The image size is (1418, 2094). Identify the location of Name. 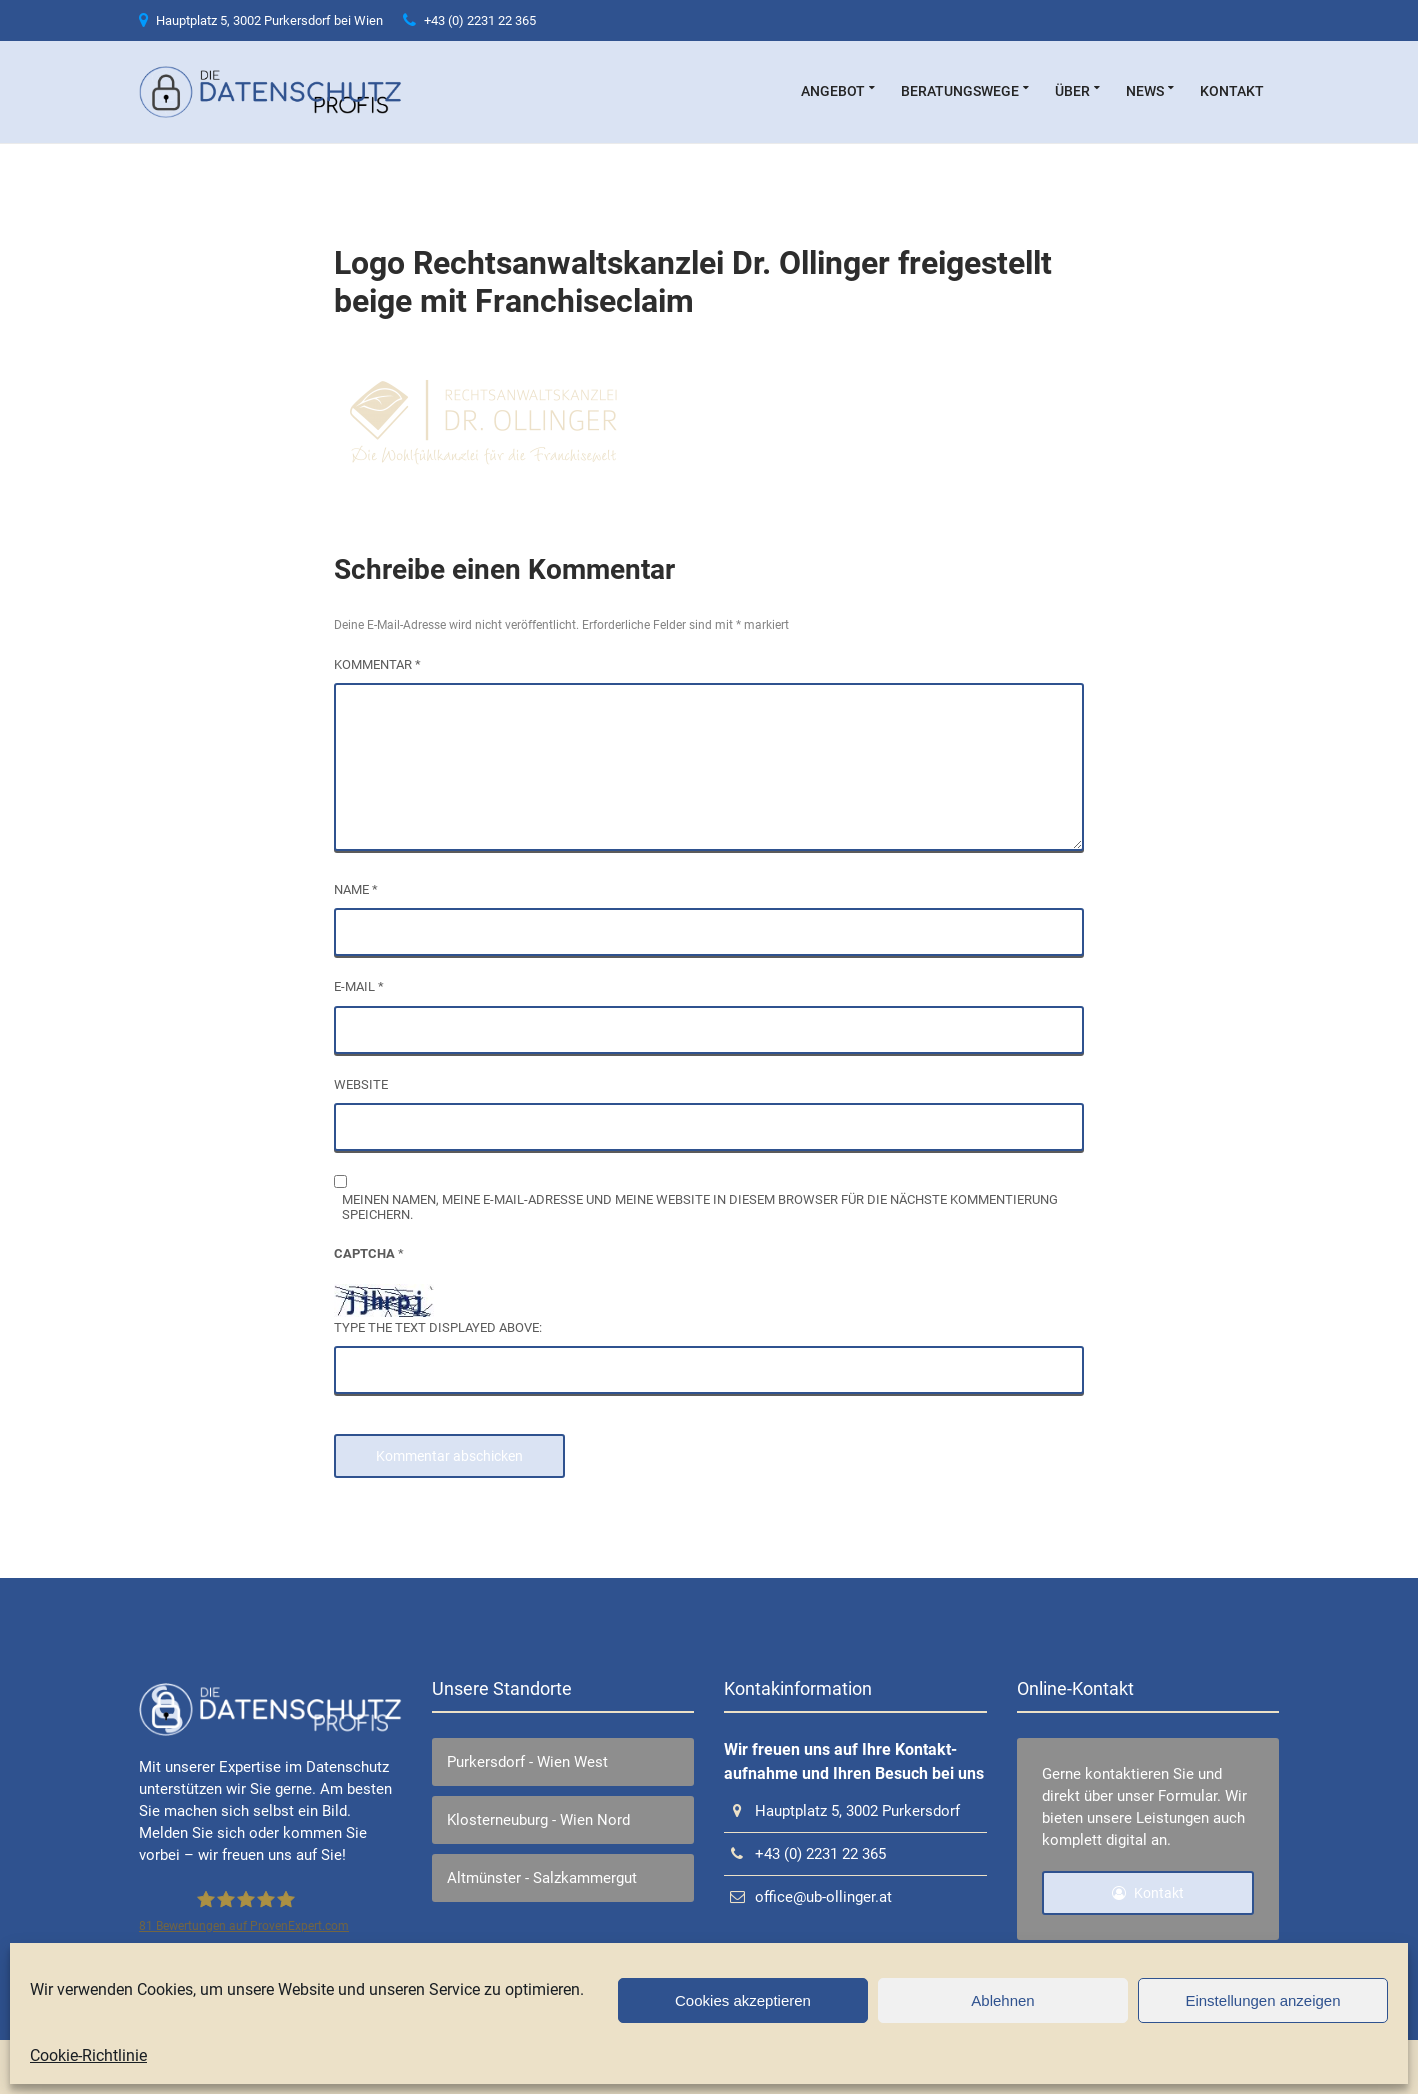
(356, 889).